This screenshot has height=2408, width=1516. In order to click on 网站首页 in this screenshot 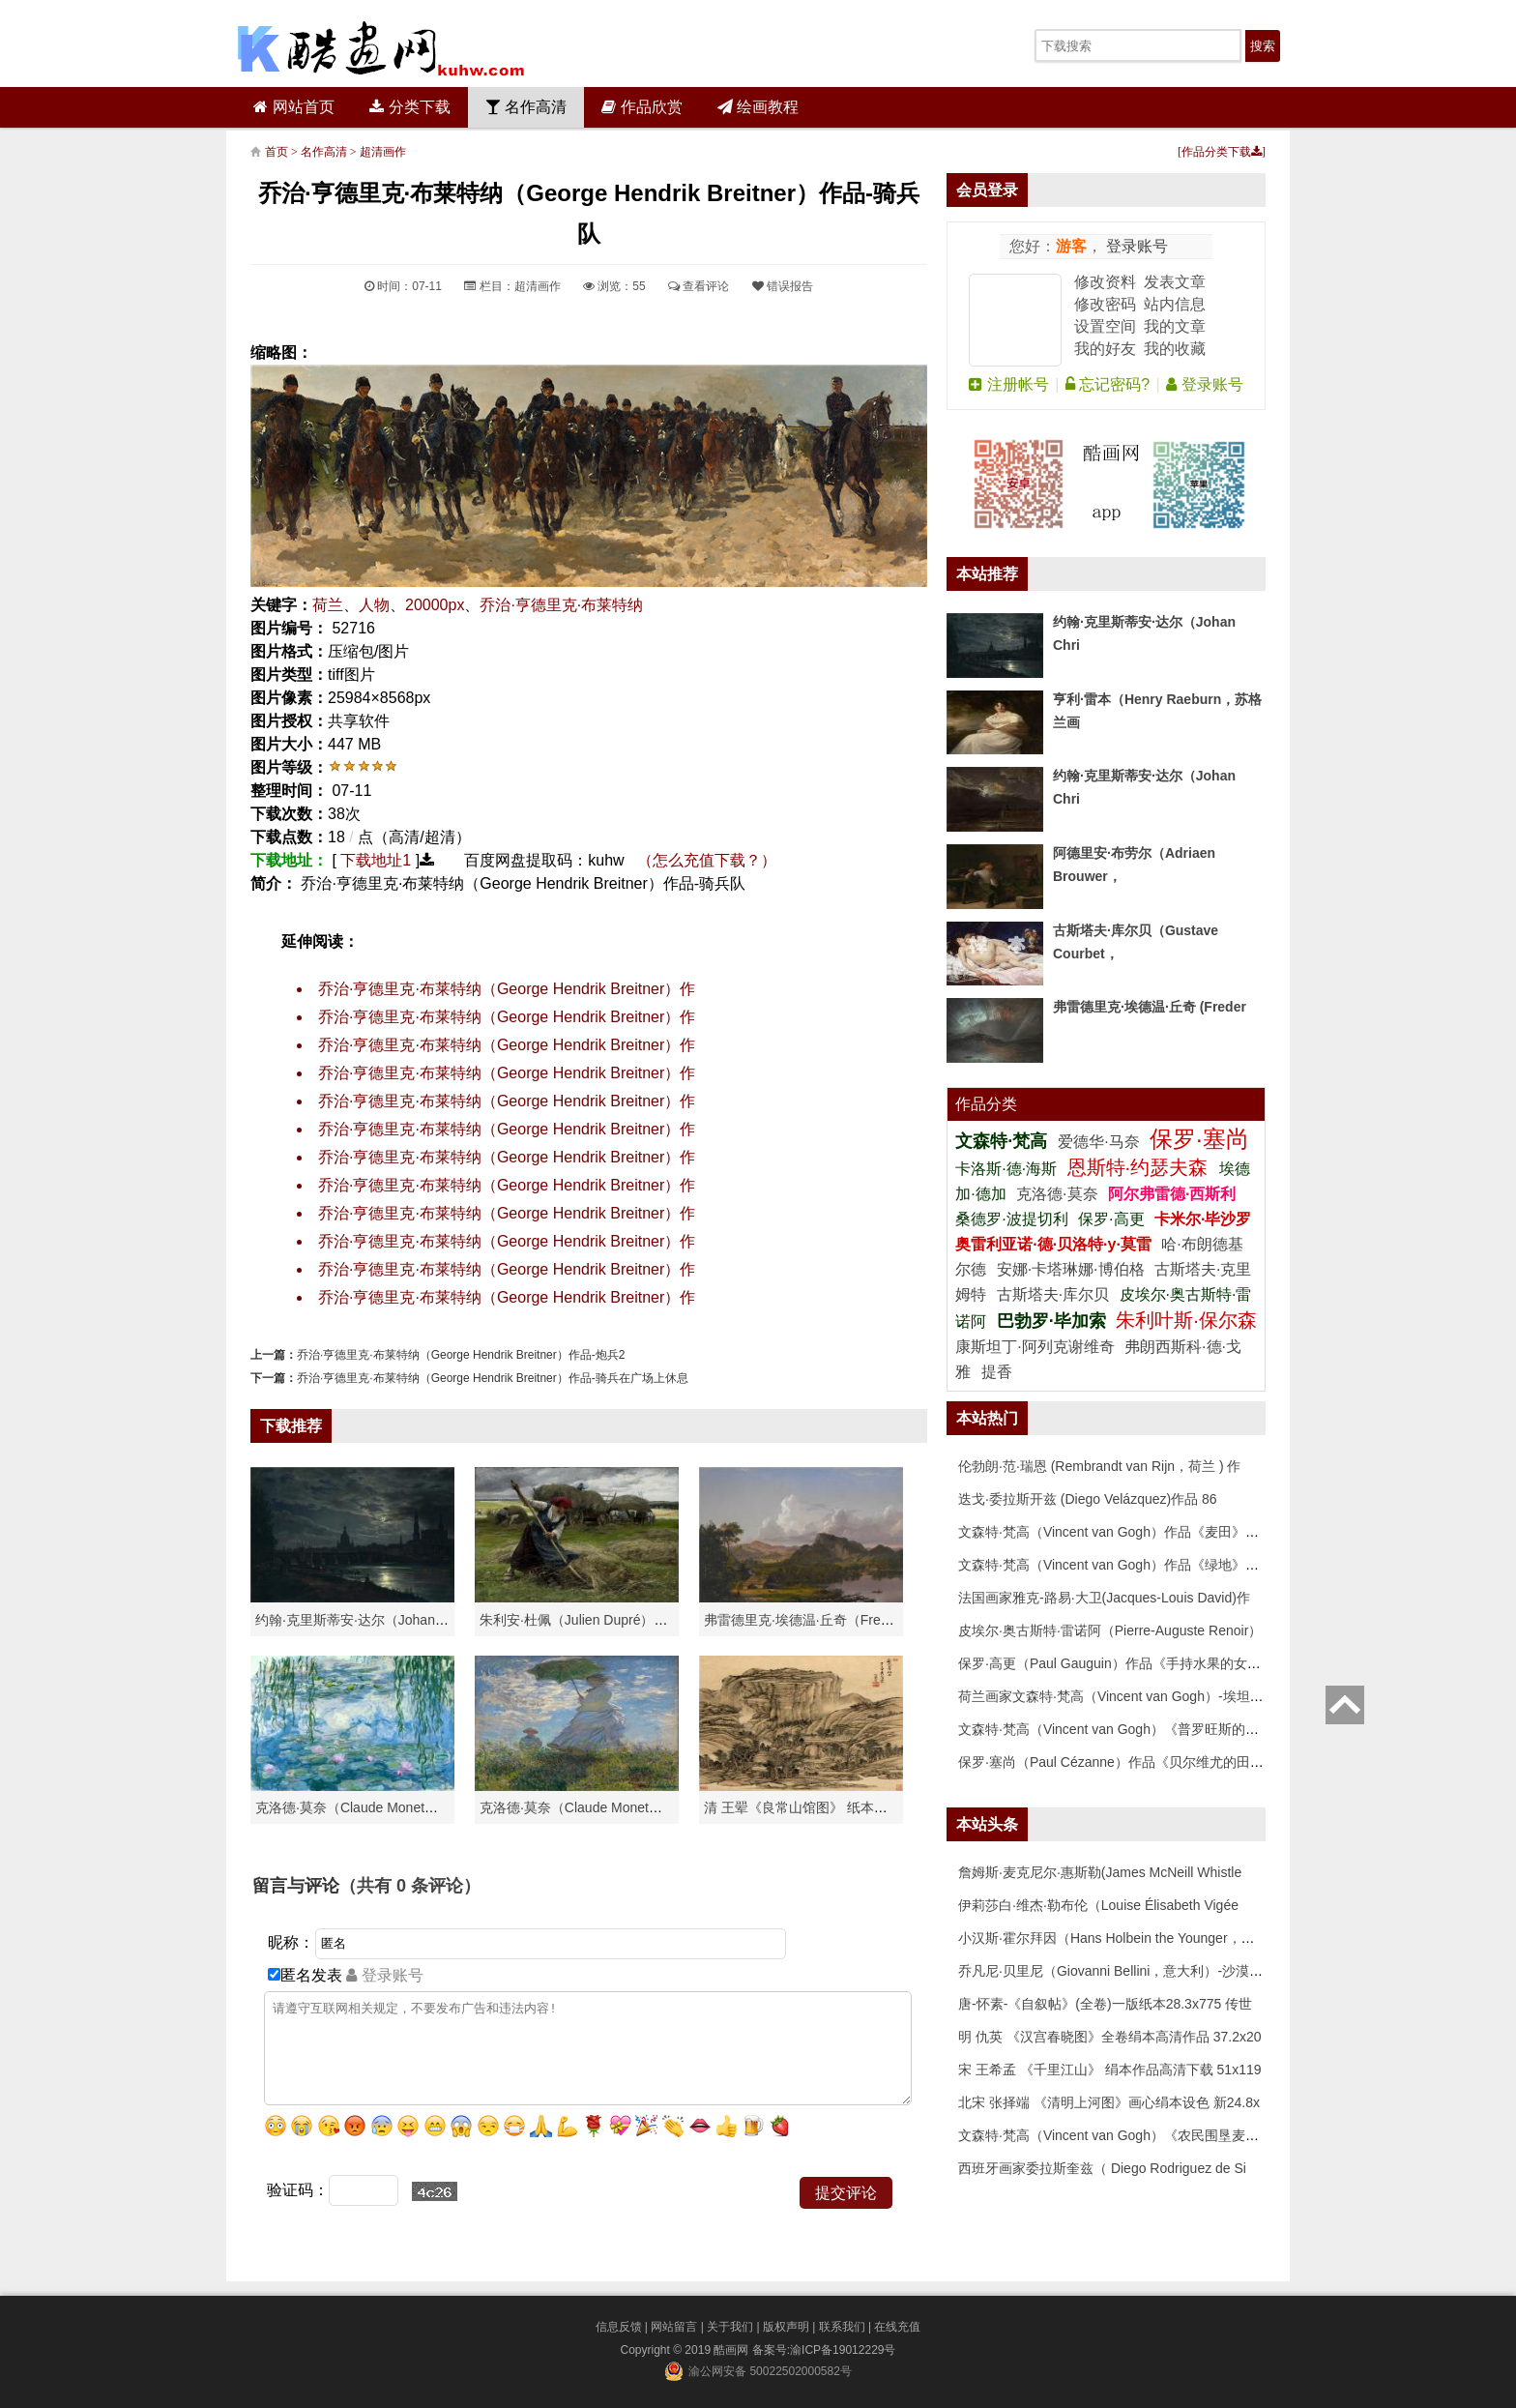, I will do `click(293, 107)`.